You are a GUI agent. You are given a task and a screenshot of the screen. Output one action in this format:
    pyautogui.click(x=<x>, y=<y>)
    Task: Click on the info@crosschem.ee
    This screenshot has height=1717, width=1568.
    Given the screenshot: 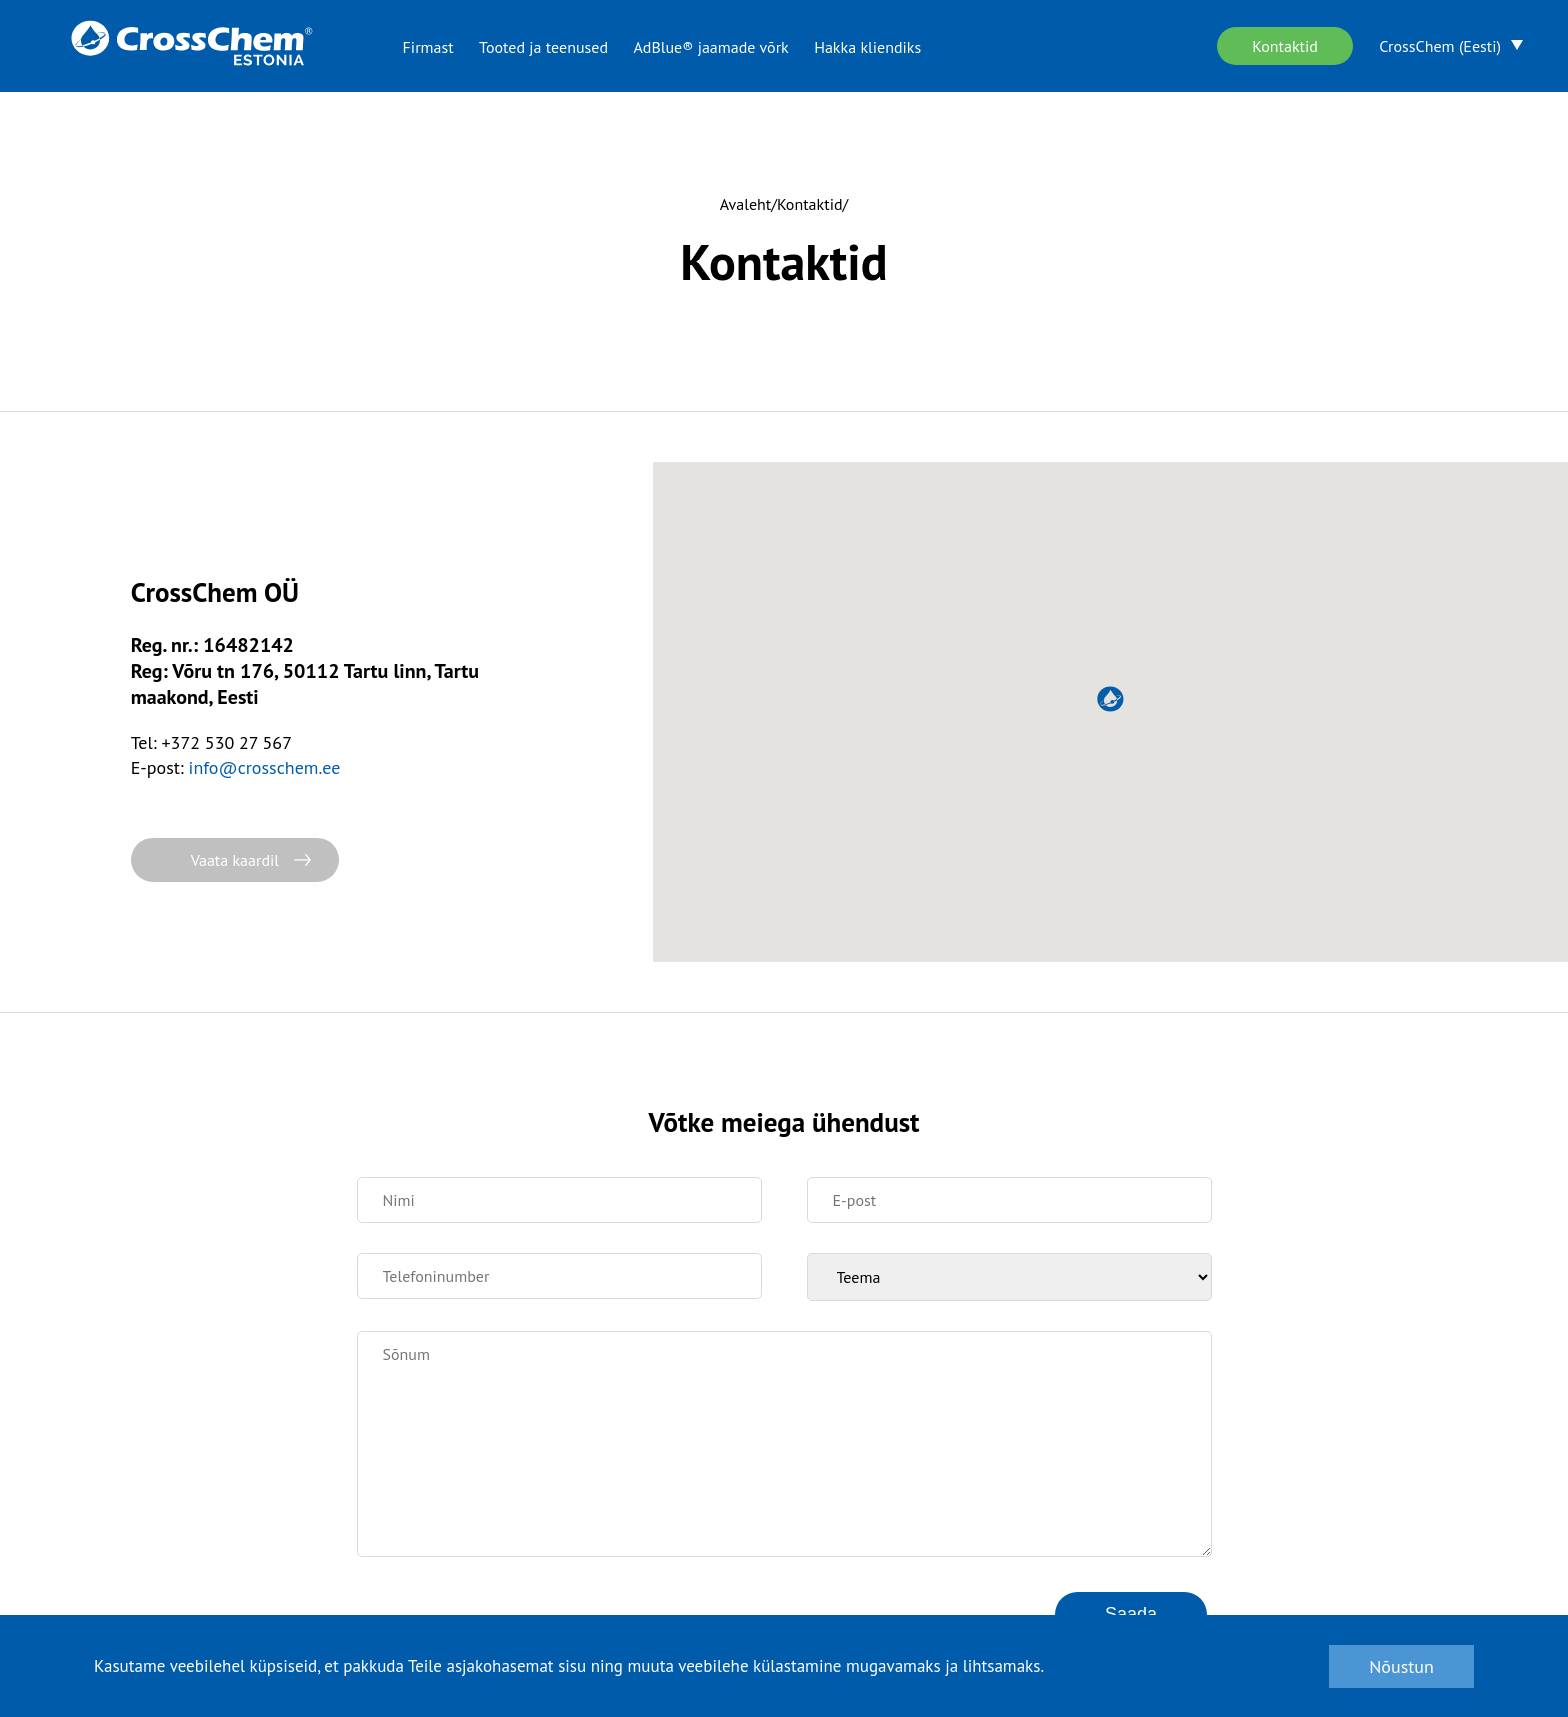 What is the action you would take?
    pyautogui.click(x=265, y=767)
    